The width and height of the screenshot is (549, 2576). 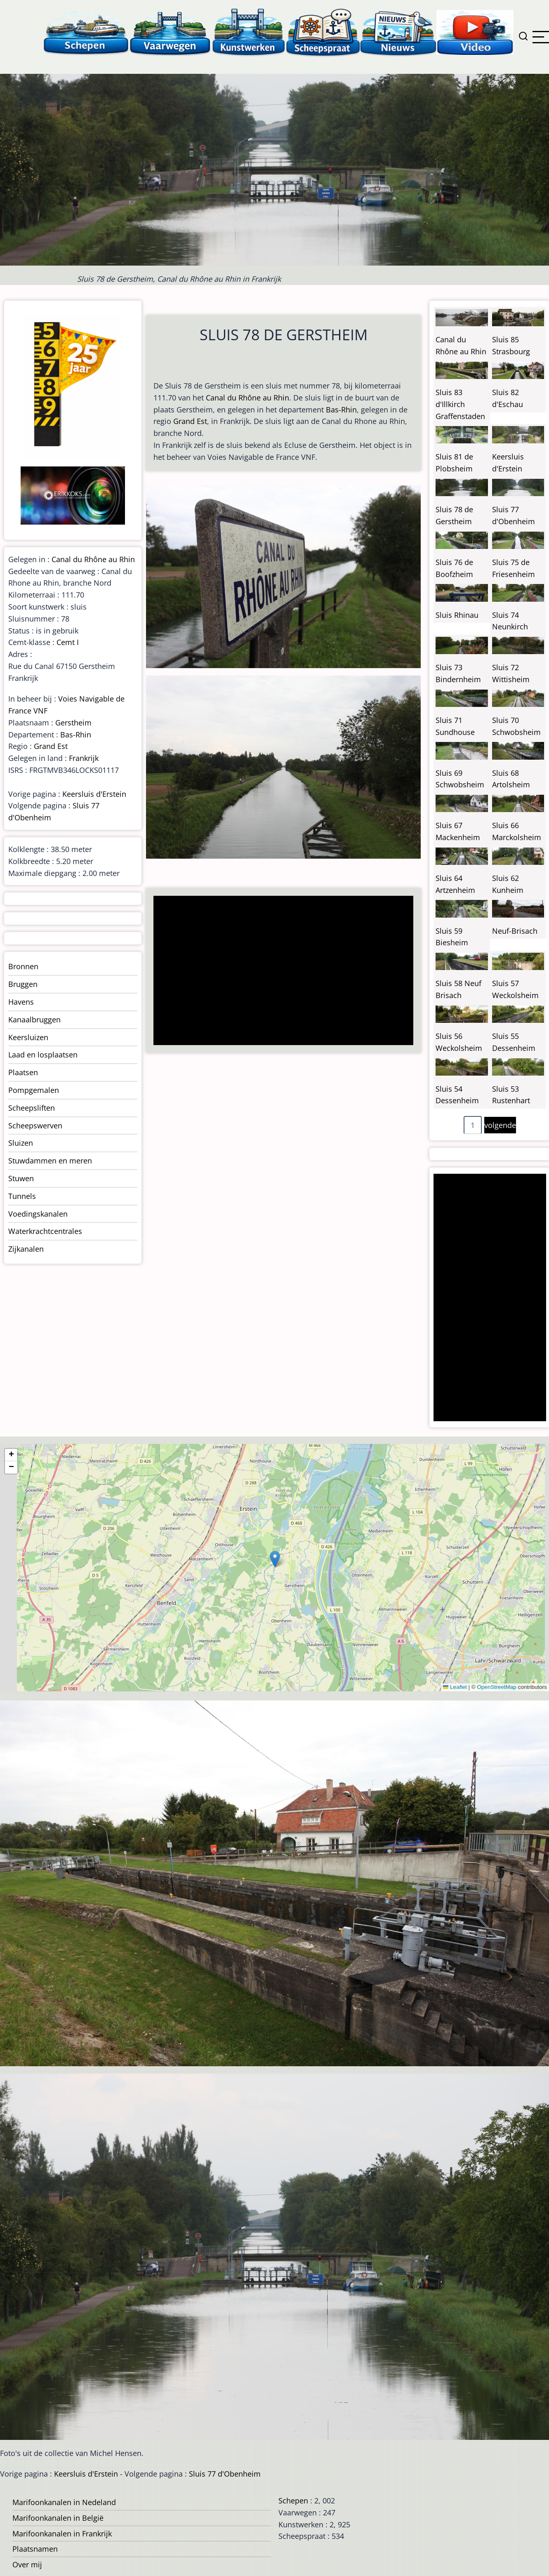 What do you see at coordinates (43, 1055) in the screenshot?
I see `Laad en losplaatsen` at bounding box center [43, 1055].